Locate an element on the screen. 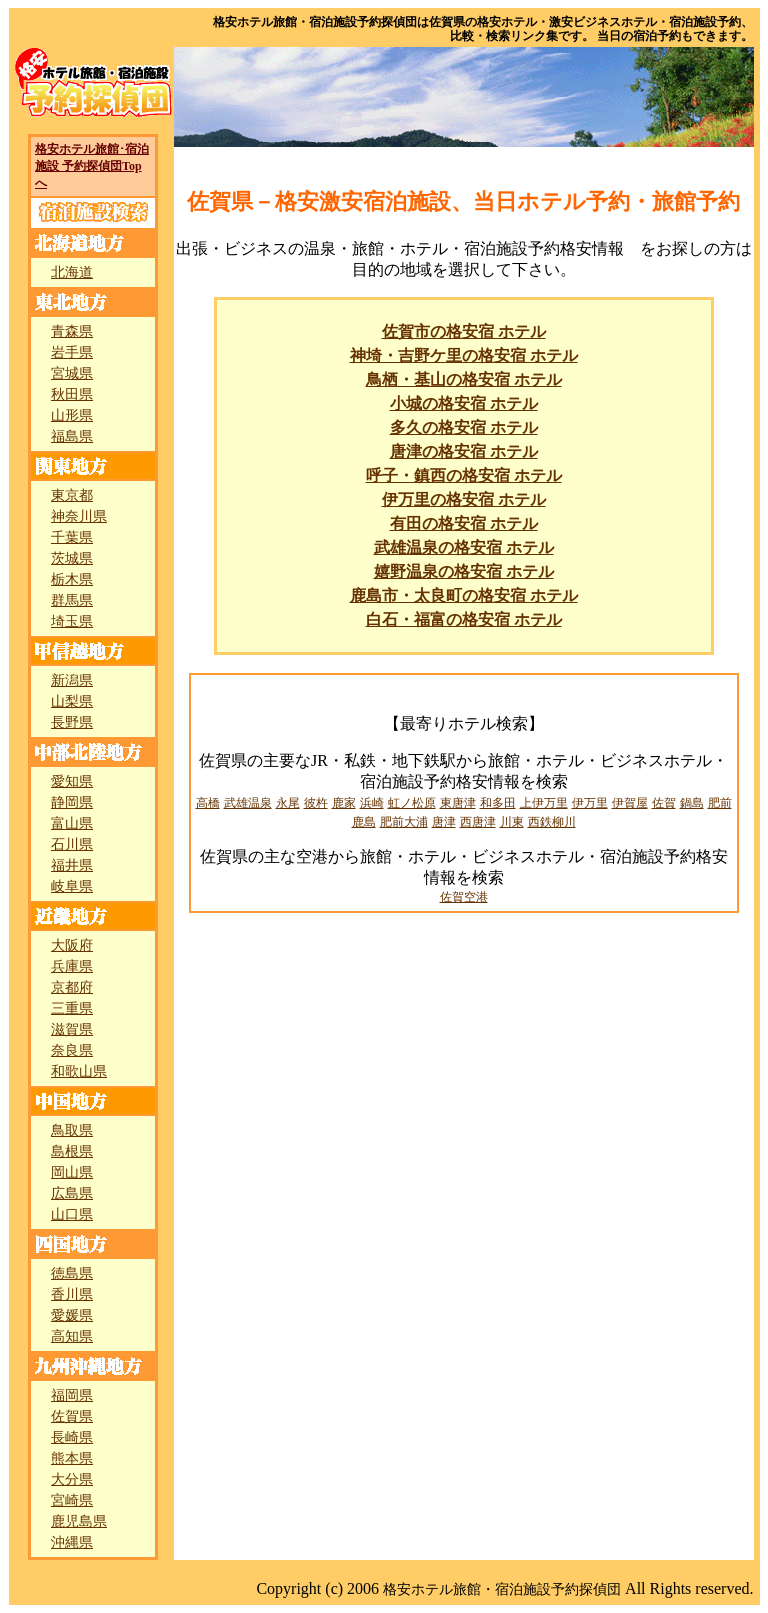 Image resolution: width=768 pixels, height=1613 pixels. 岩手県 is located at coordinates (72, 352).